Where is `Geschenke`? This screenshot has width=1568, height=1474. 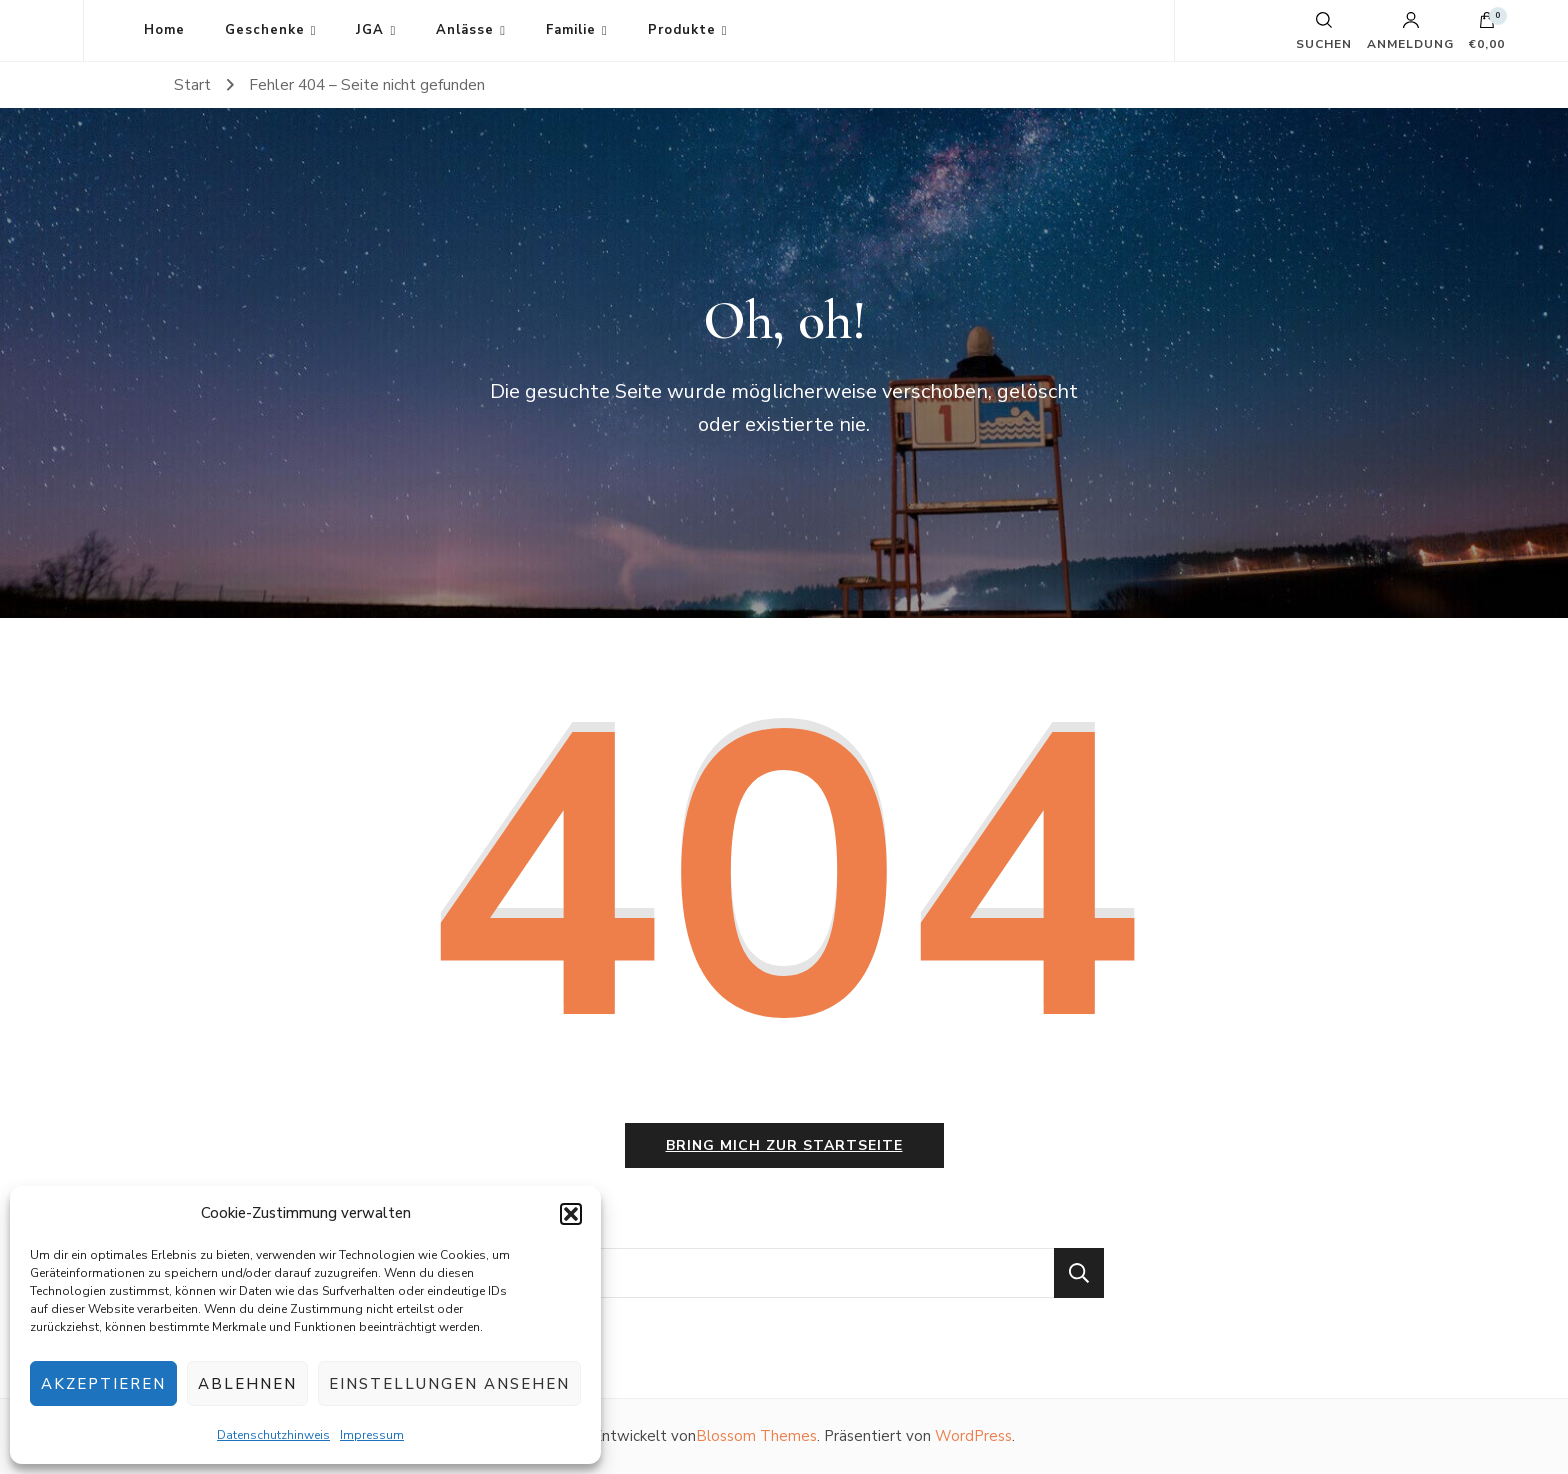 Geschenke is located at coordinates (265, 30).